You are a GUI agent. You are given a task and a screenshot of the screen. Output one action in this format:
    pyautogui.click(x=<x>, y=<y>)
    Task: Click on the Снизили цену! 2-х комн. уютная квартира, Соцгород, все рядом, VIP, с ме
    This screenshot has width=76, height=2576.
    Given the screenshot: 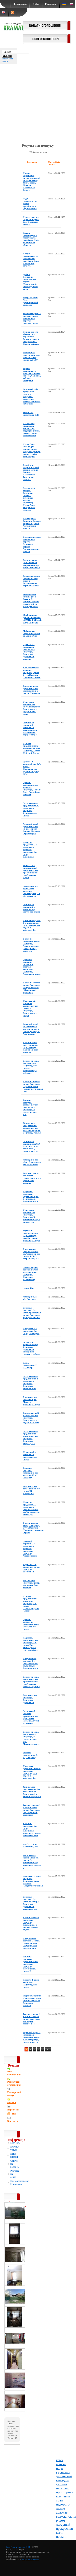 What is the action you would take?
    pyautogui.click(x=31, y=1418)
    